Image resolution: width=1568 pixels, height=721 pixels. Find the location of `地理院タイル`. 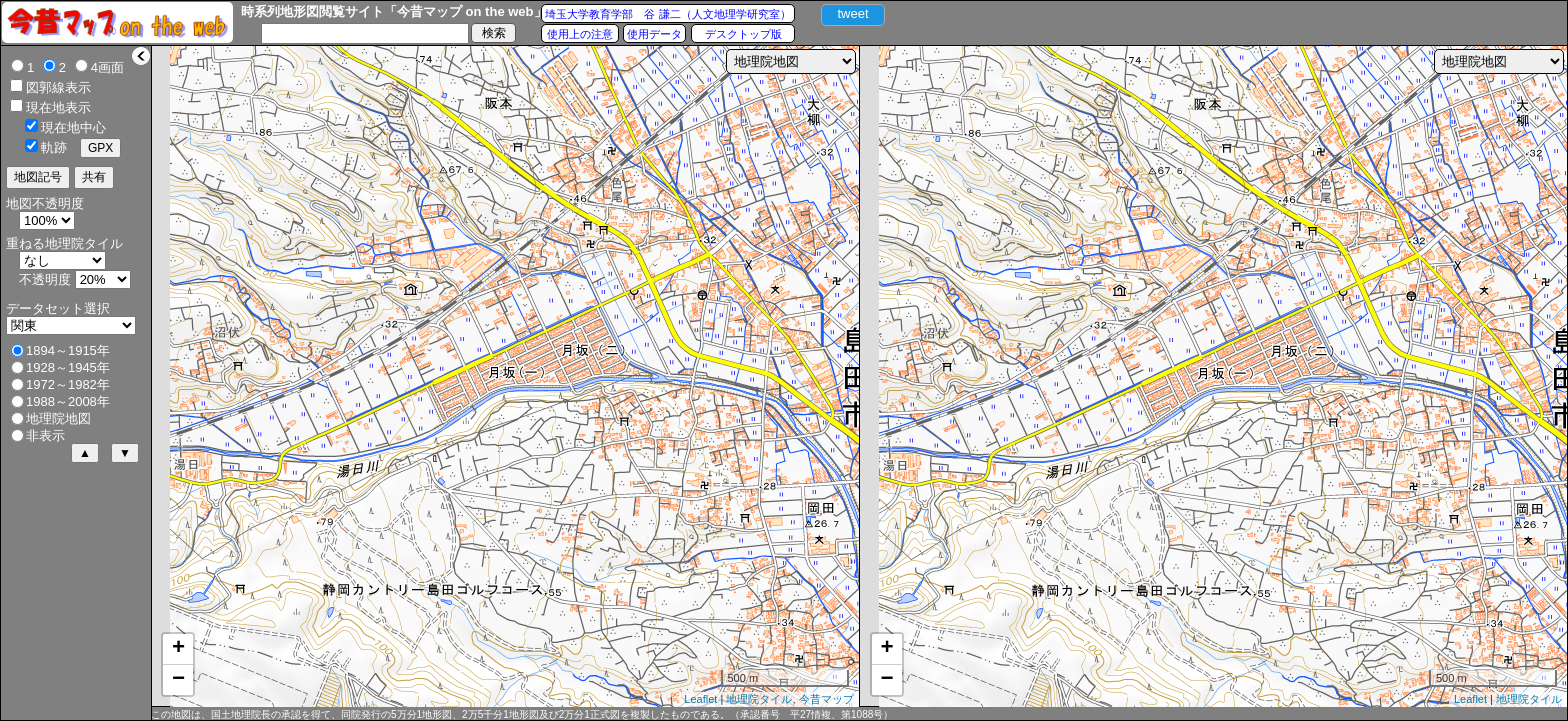

地理院タイル is located at coordinates (759, 699).